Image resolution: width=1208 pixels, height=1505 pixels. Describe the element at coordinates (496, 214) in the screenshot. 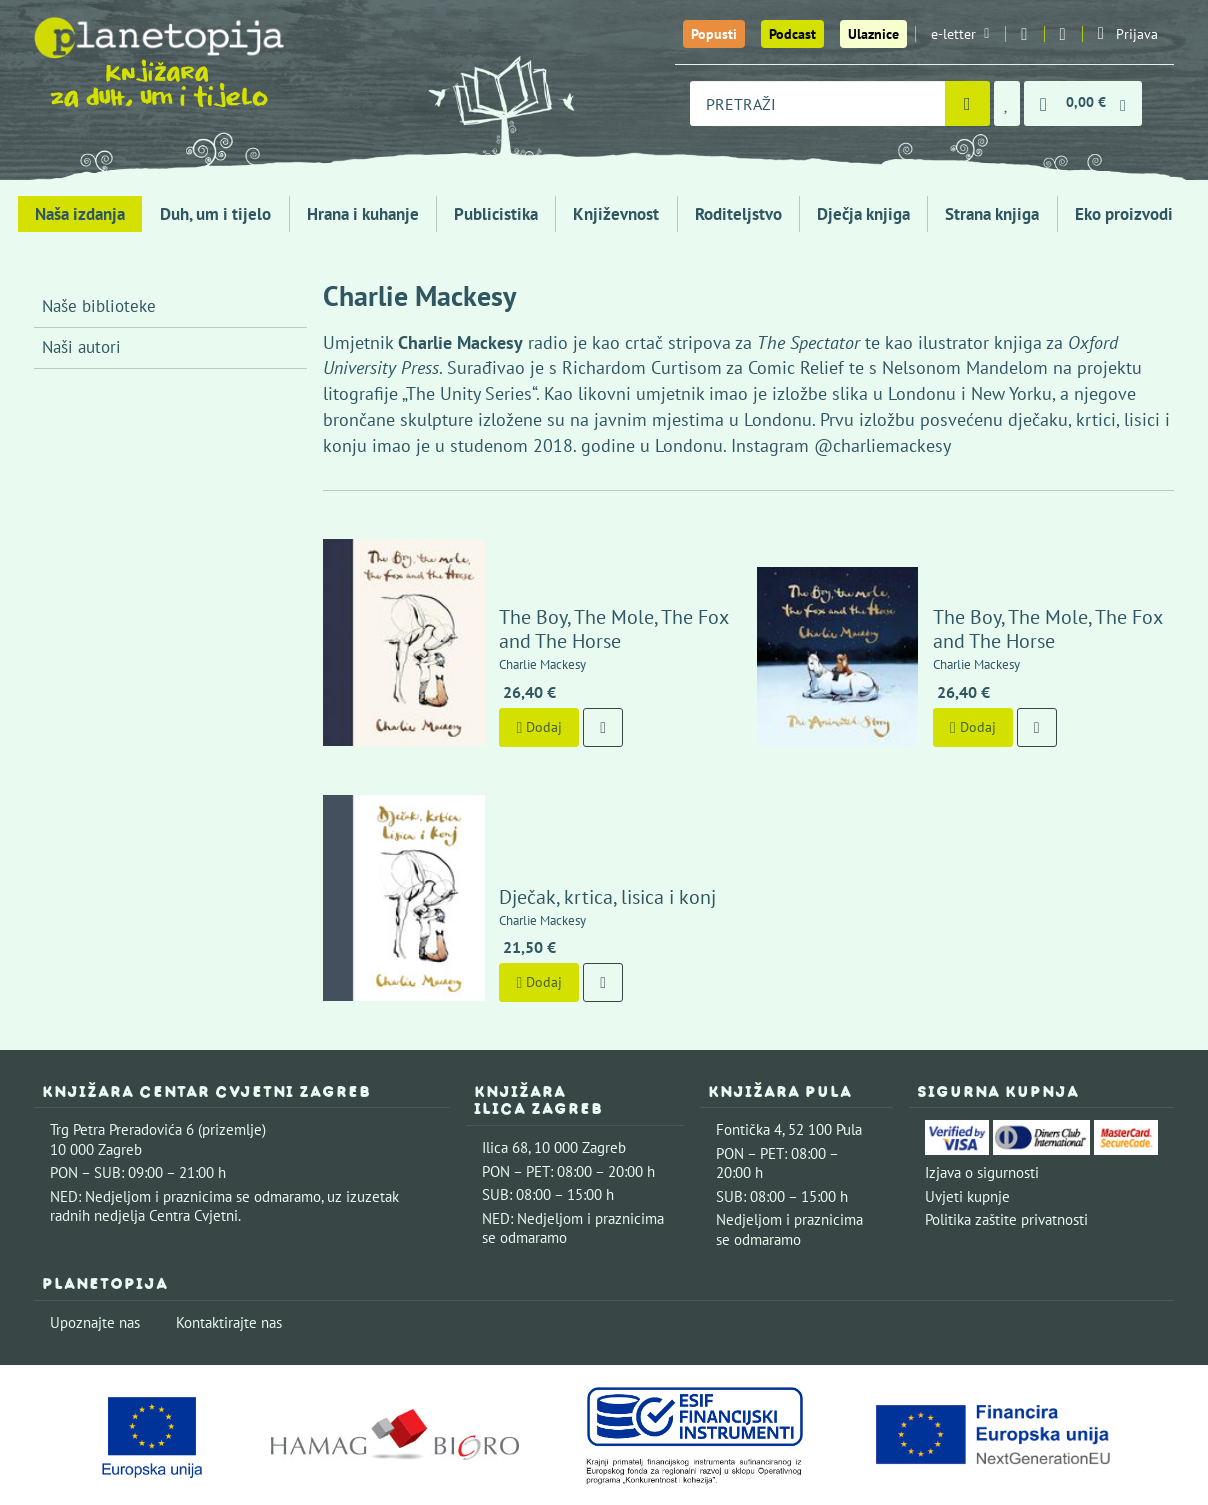

I see `Publicistika` at that location.